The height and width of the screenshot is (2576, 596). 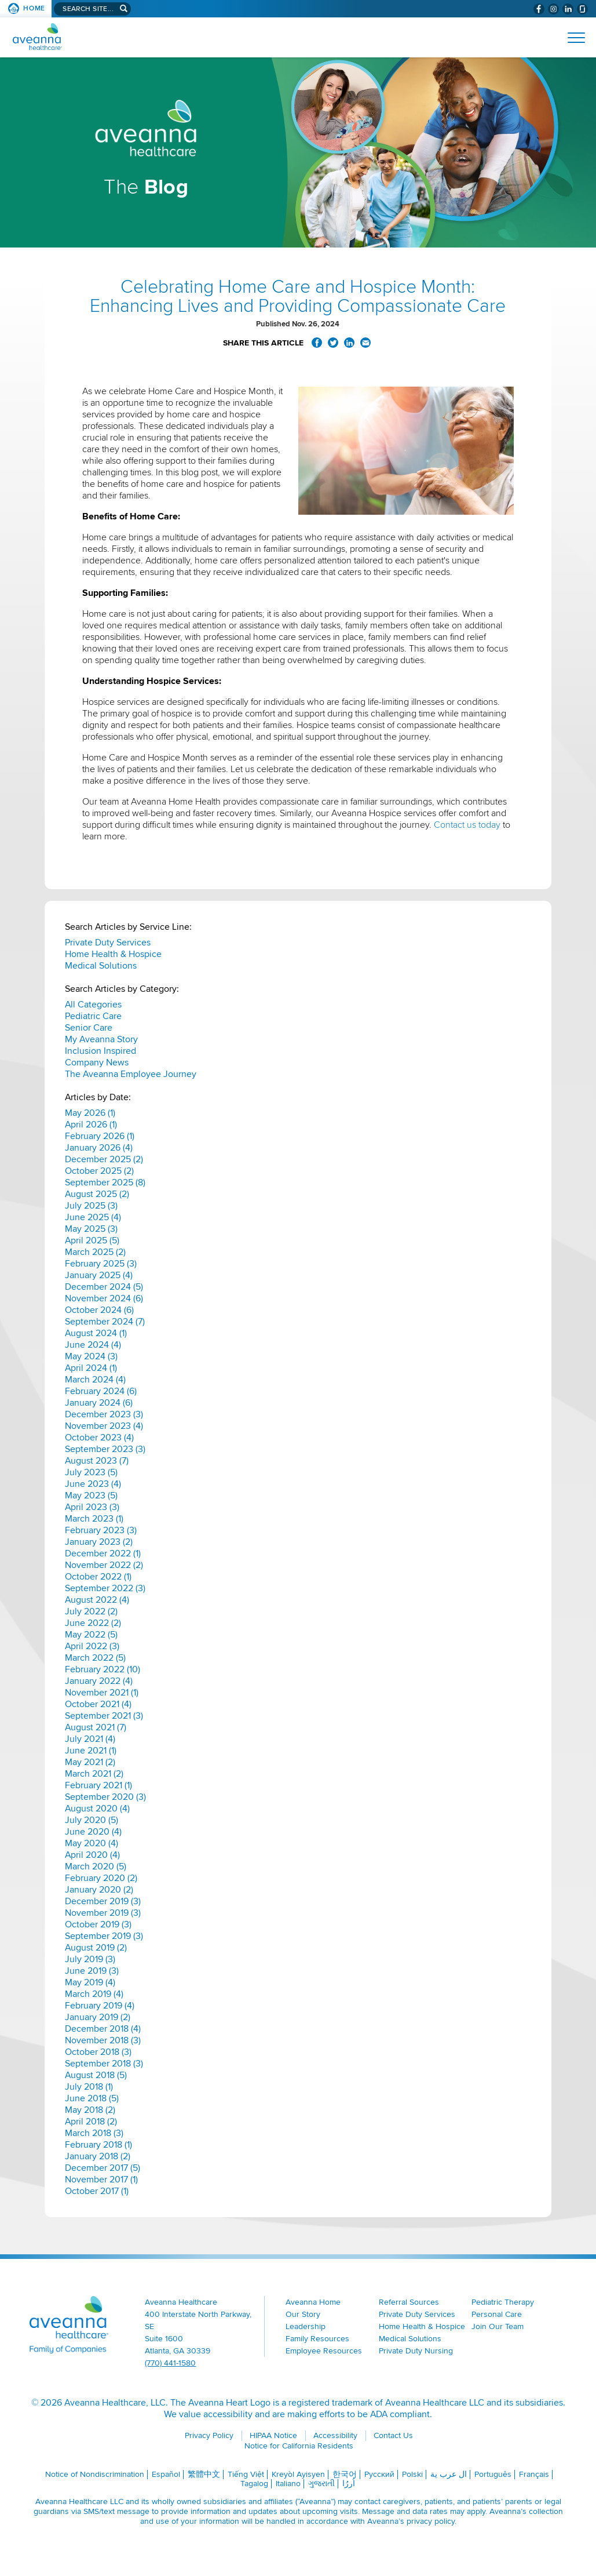 I want to click on Русский, so click(x=379, y=2474).